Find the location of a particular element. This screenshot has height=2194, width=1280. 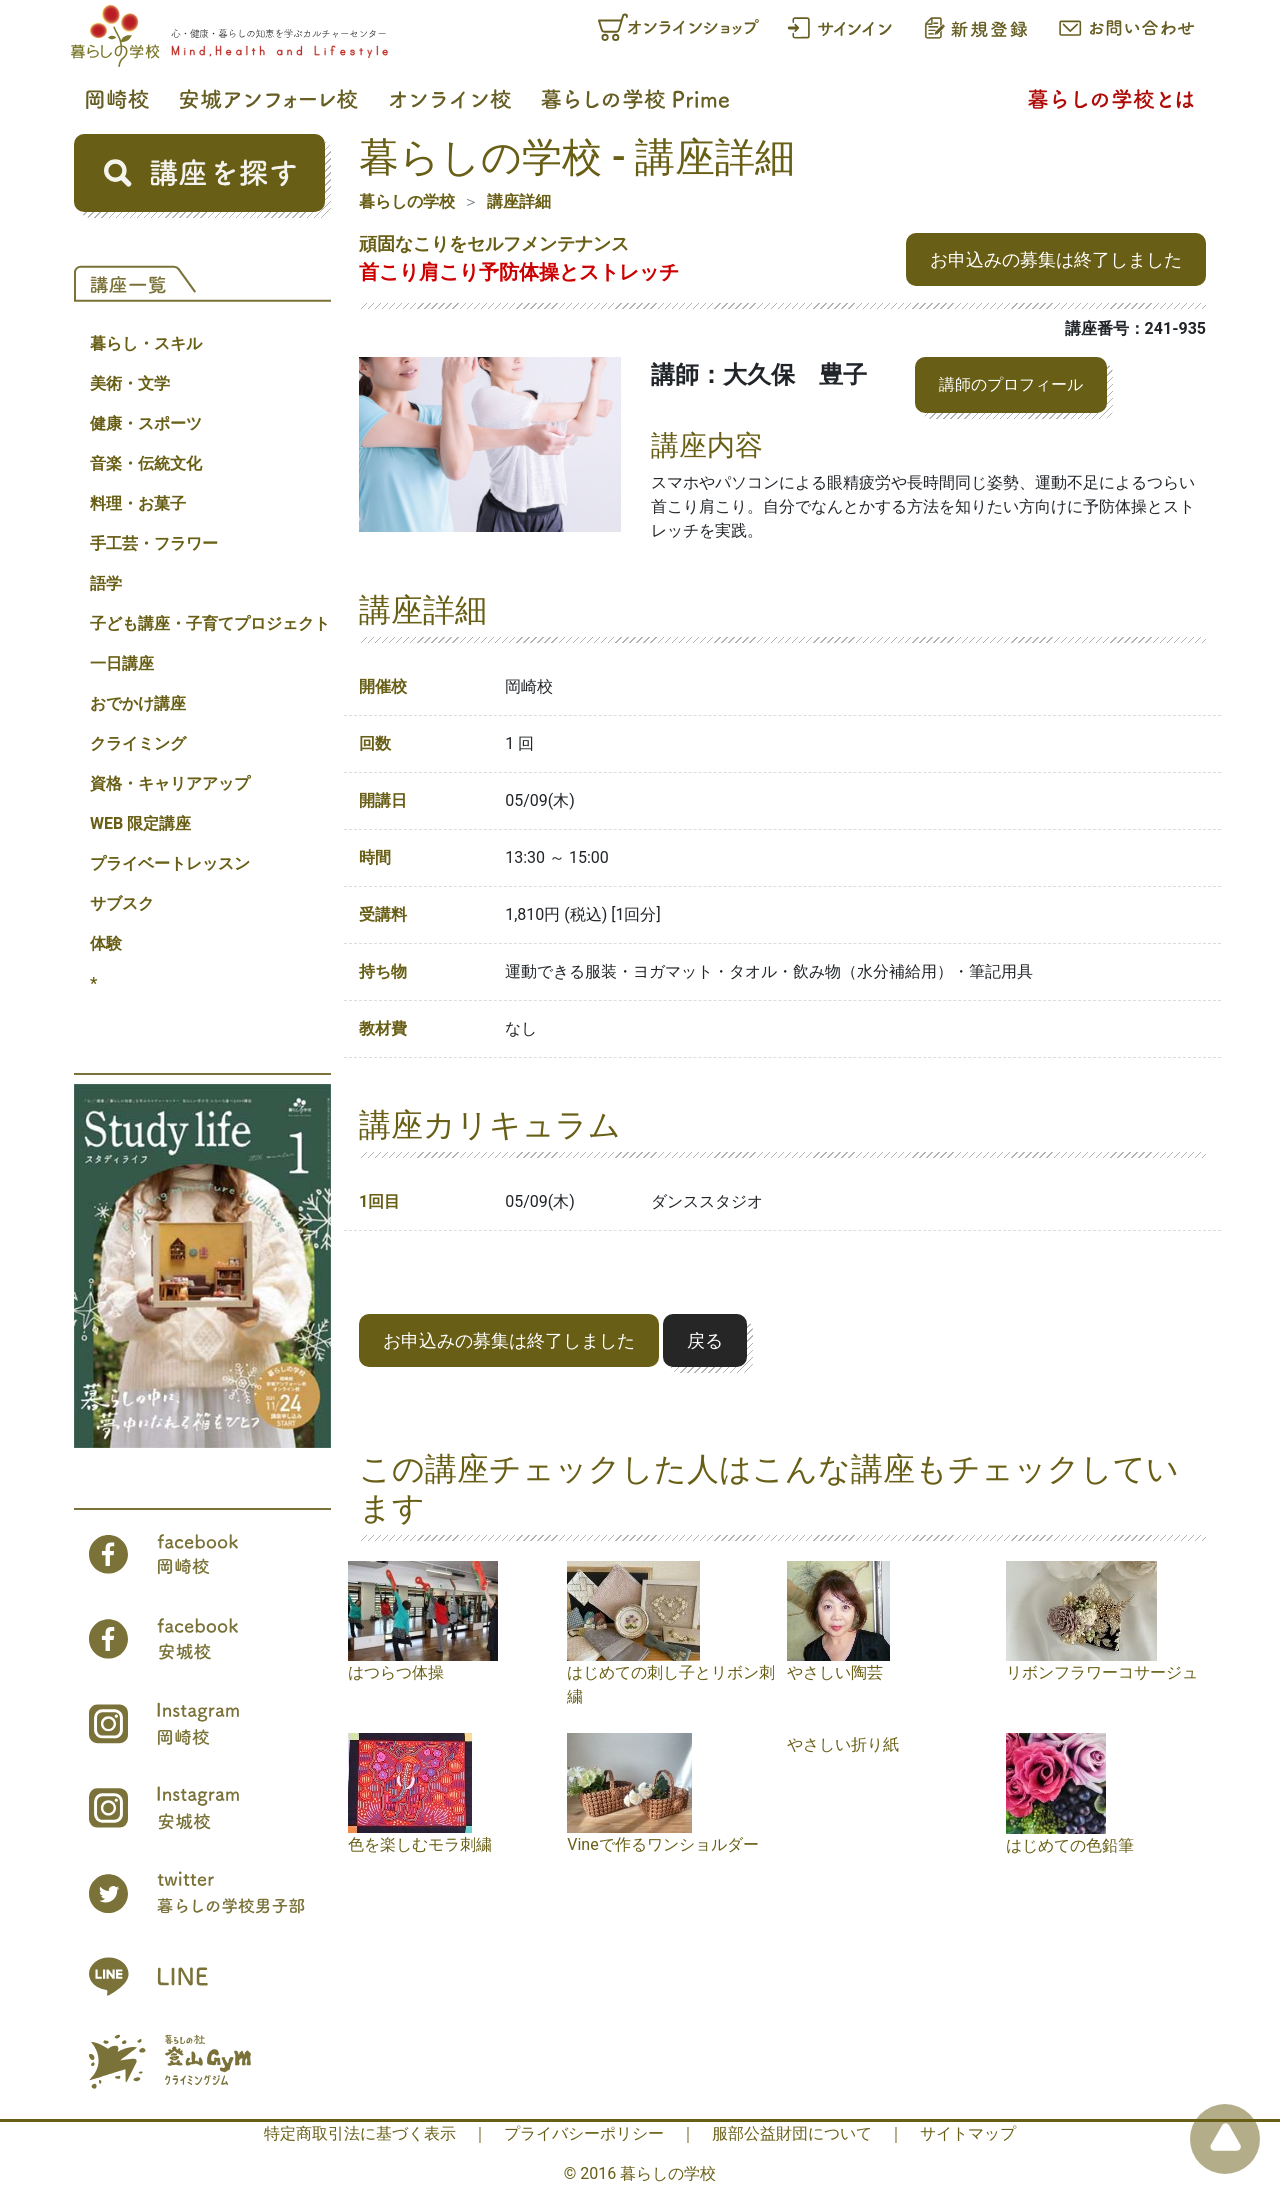

暮らしの学校 is located at coordinates (407, 201).